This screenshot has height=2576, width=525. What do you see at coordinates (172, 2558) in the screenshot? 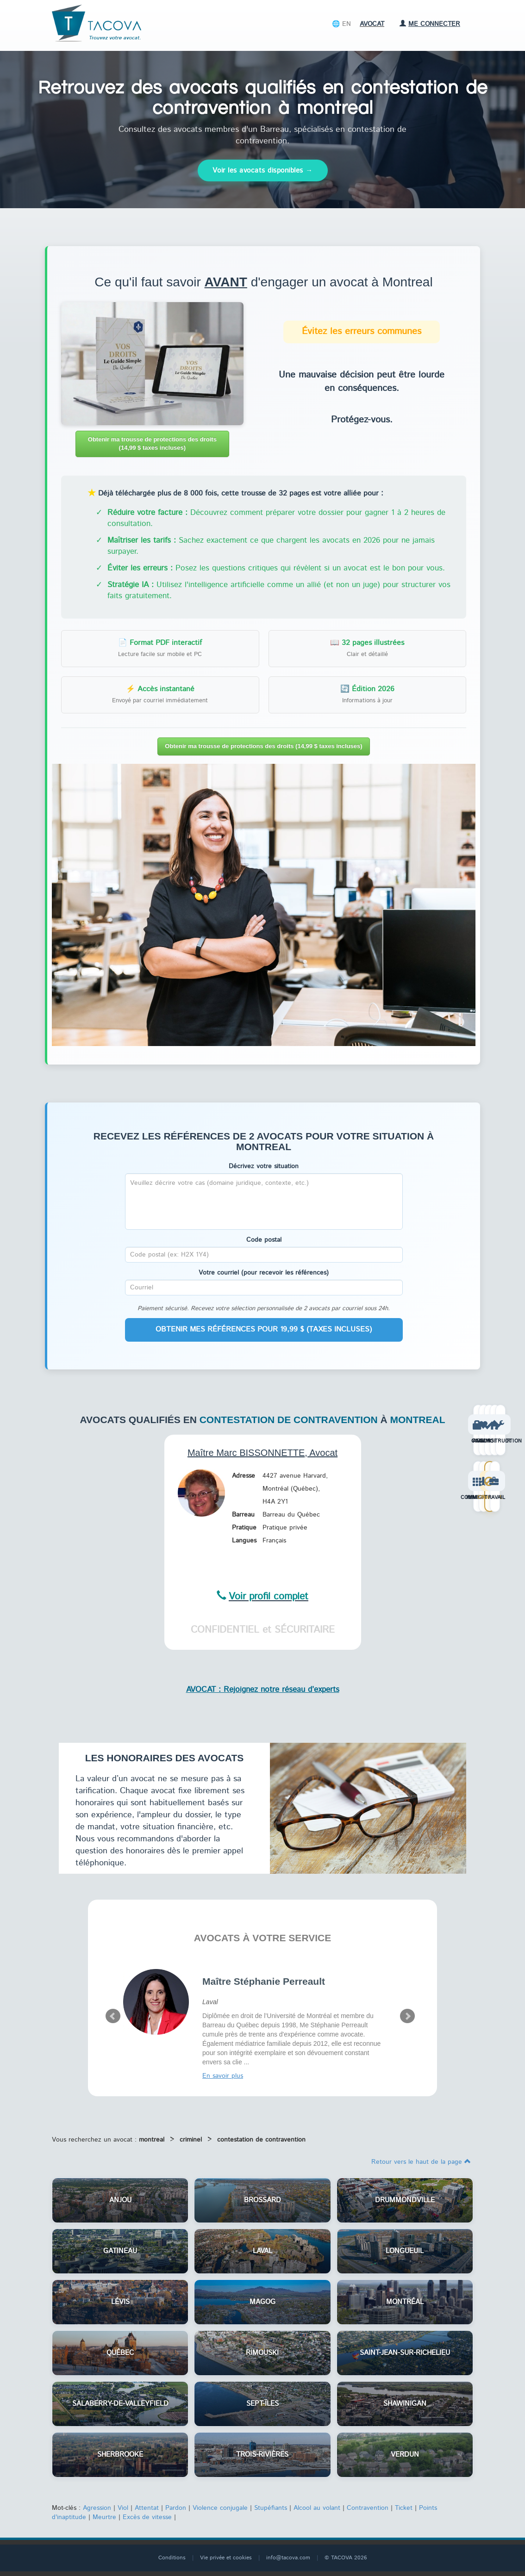
I see `Conditions` at bounding box center [172, 2558].